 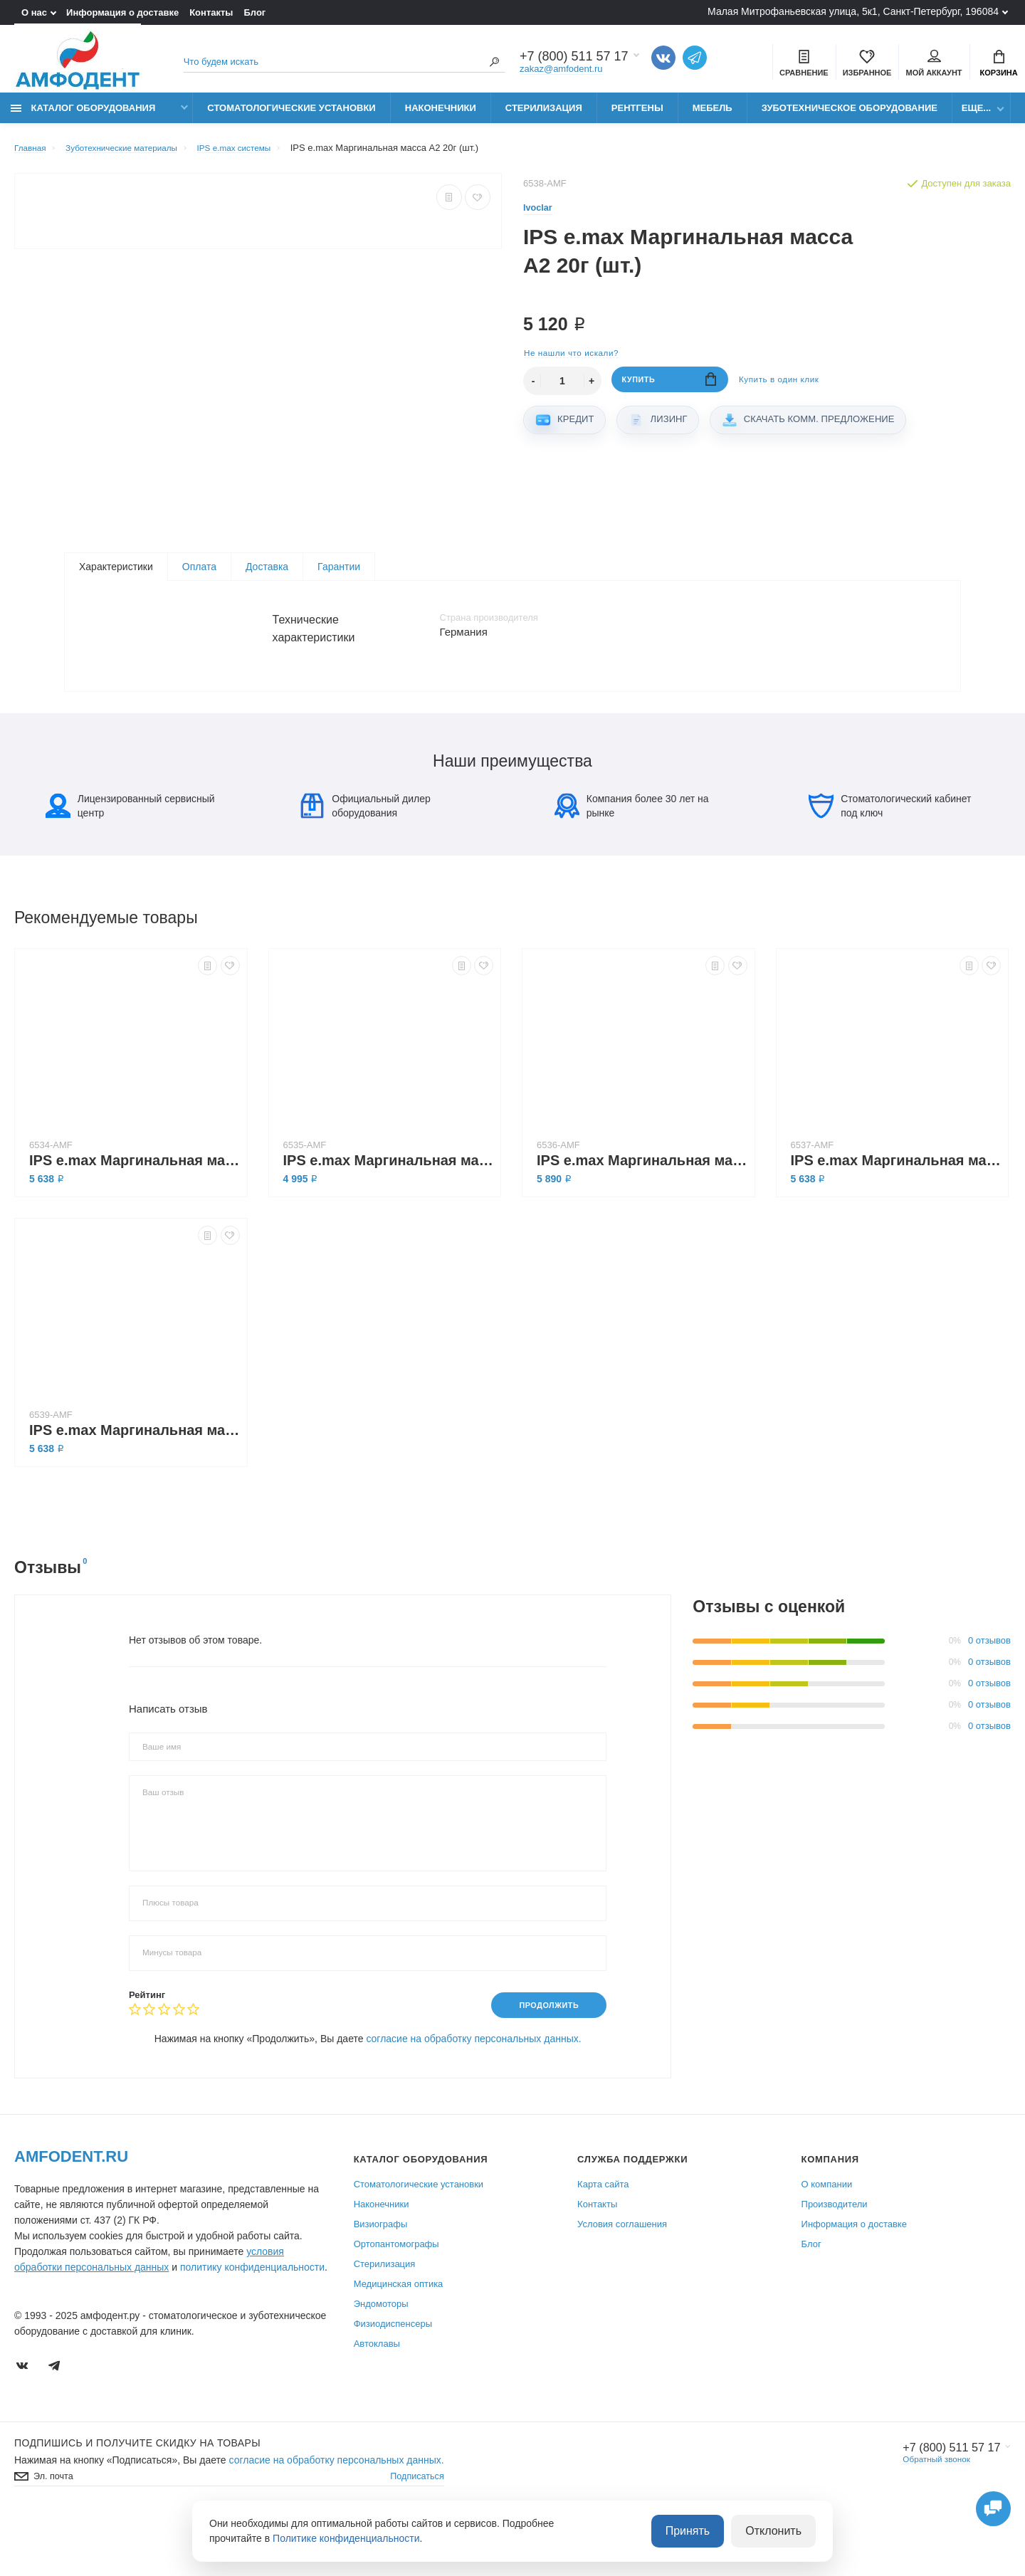 What do you see at coordinates (254, 12) in the screenshot?
I see `Блог` at bounding box center [254, 12].